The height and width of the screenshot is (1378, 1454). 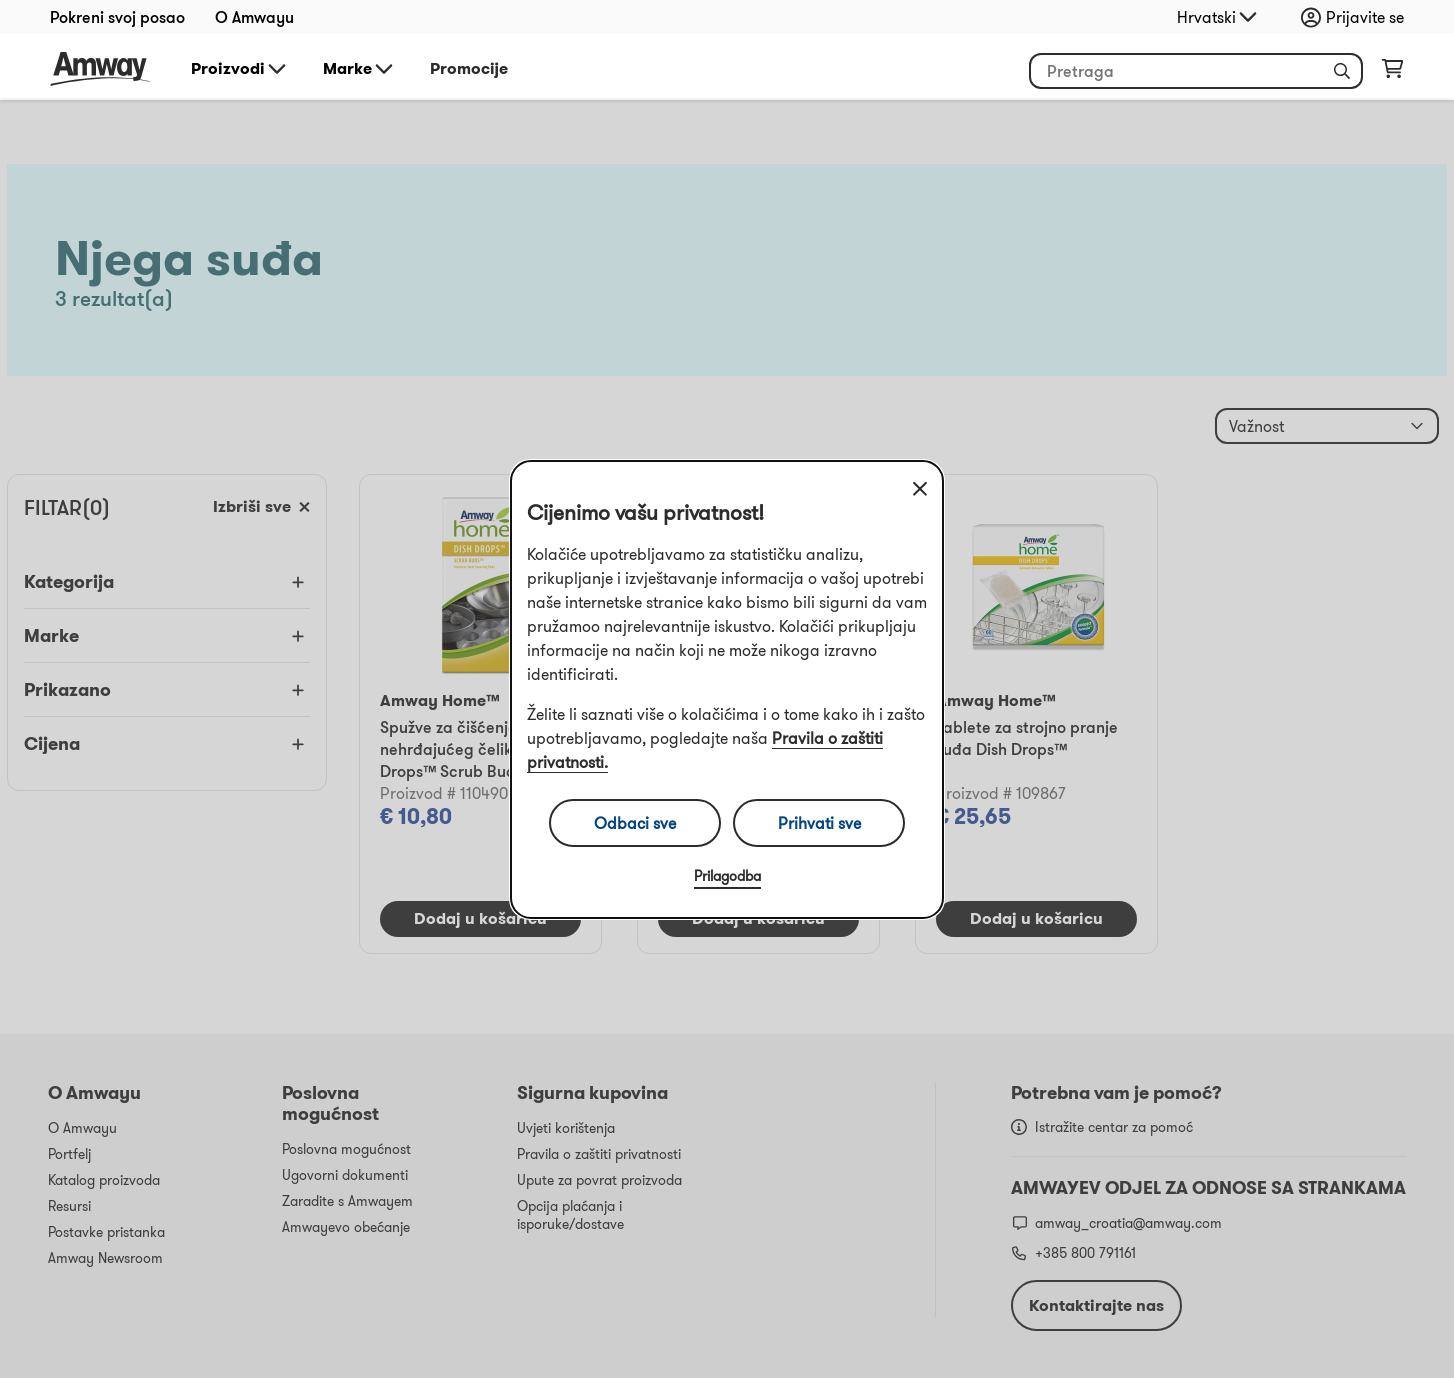 I want to click on [sign_in_button_label], so click(x=1357, y=17).